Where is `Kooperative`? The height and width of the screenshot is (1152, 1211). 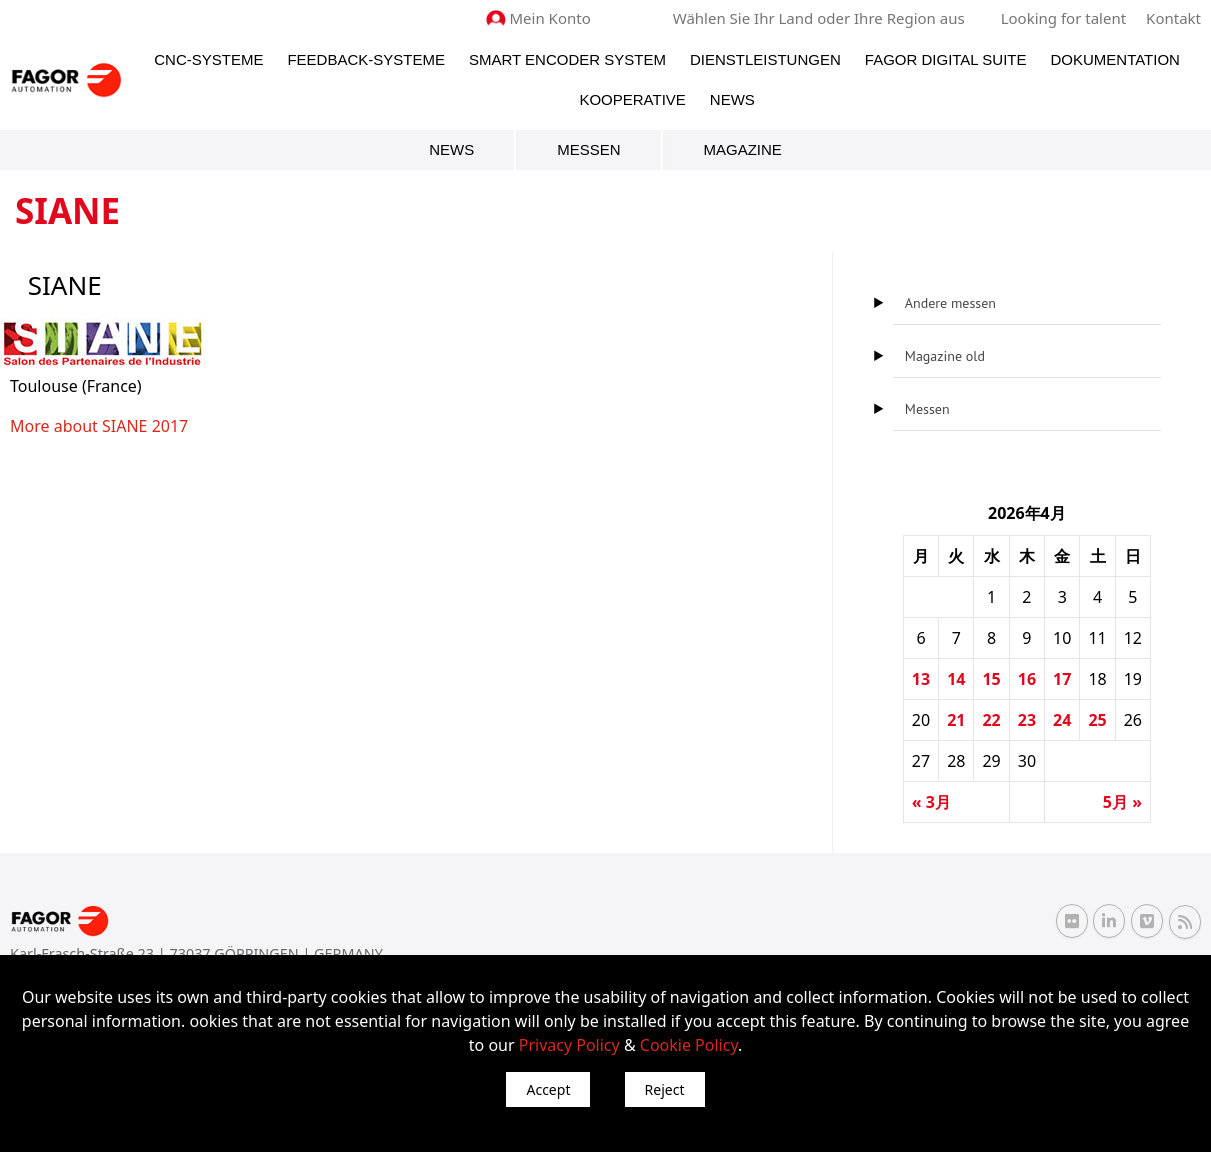 Kooperative is located at coordinates (632, 99).